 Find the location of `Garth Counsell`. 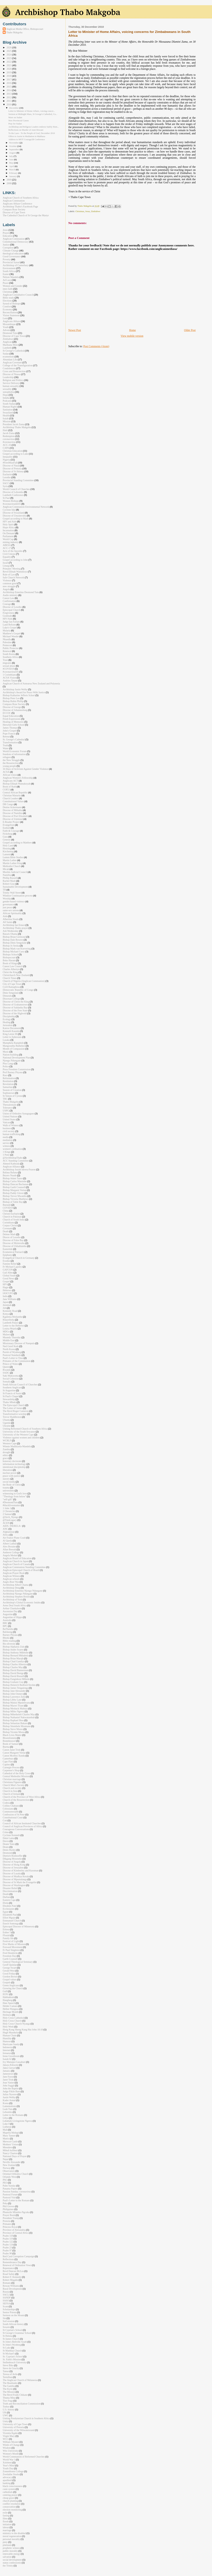

Garth Counsell is located at coordinates (10, 1958).